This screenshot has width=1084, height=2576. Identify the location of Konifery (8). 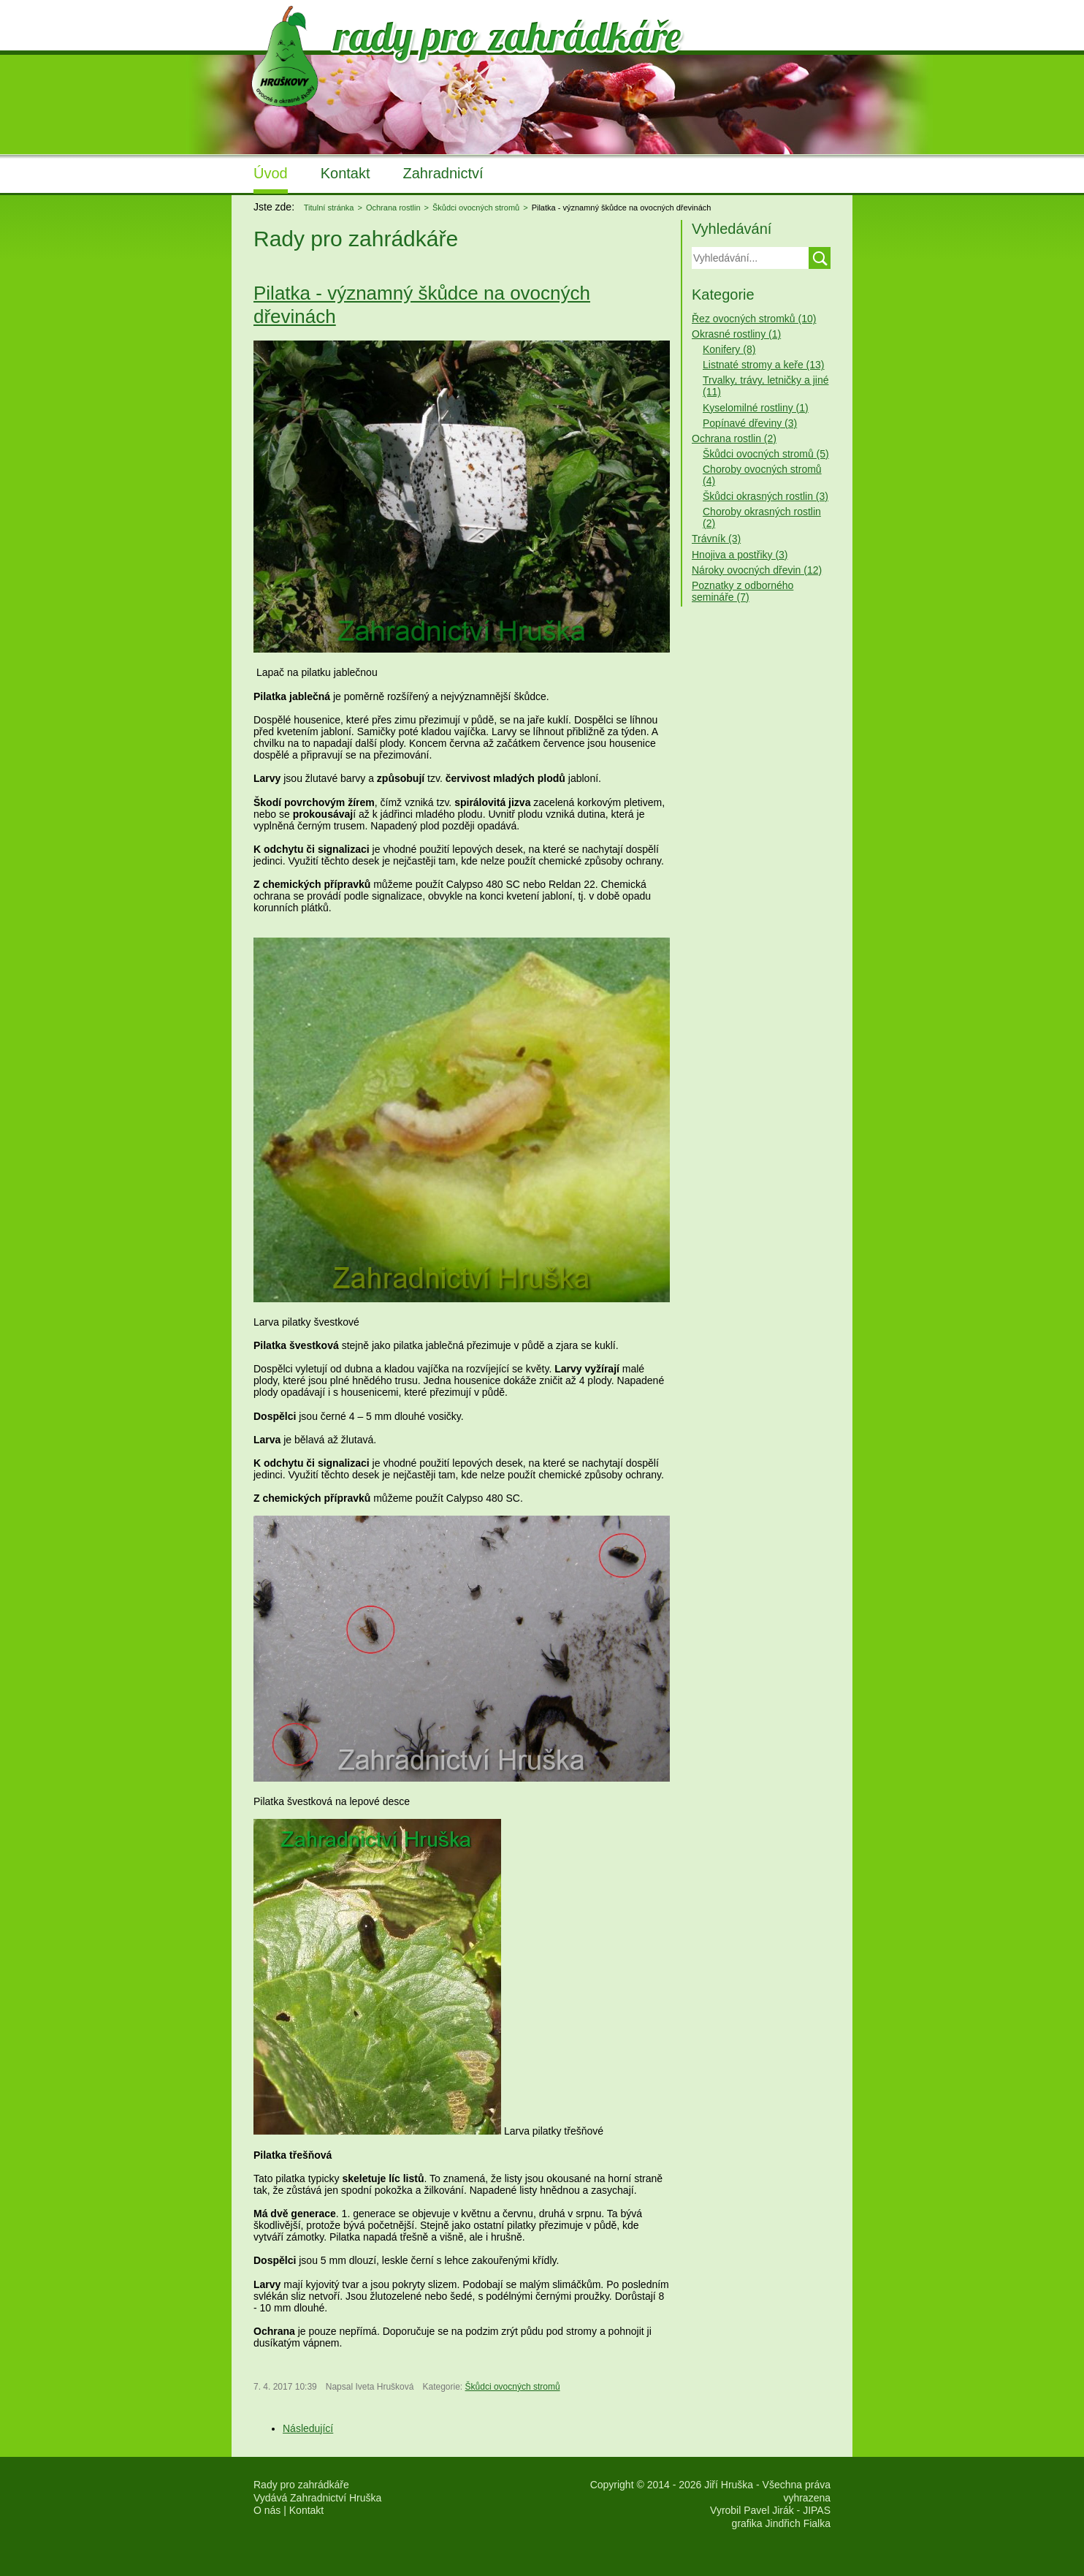
(729, 349).